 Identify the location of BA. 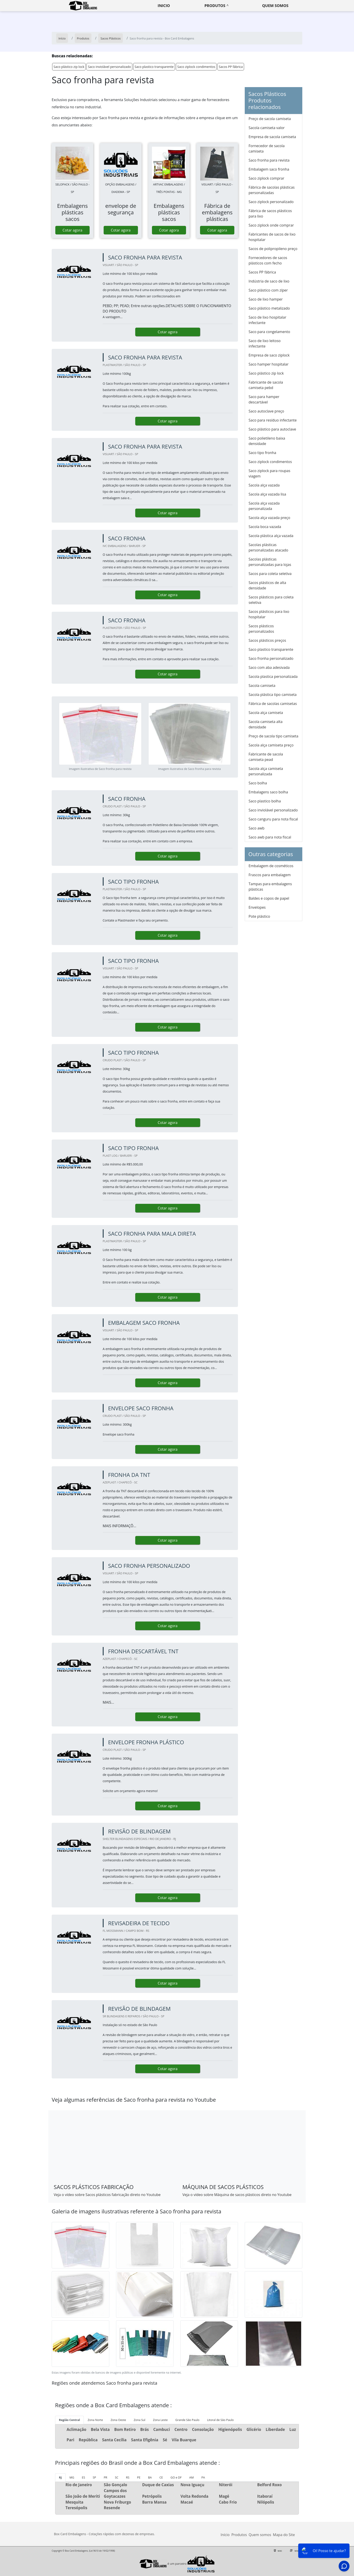
(150, 2477).